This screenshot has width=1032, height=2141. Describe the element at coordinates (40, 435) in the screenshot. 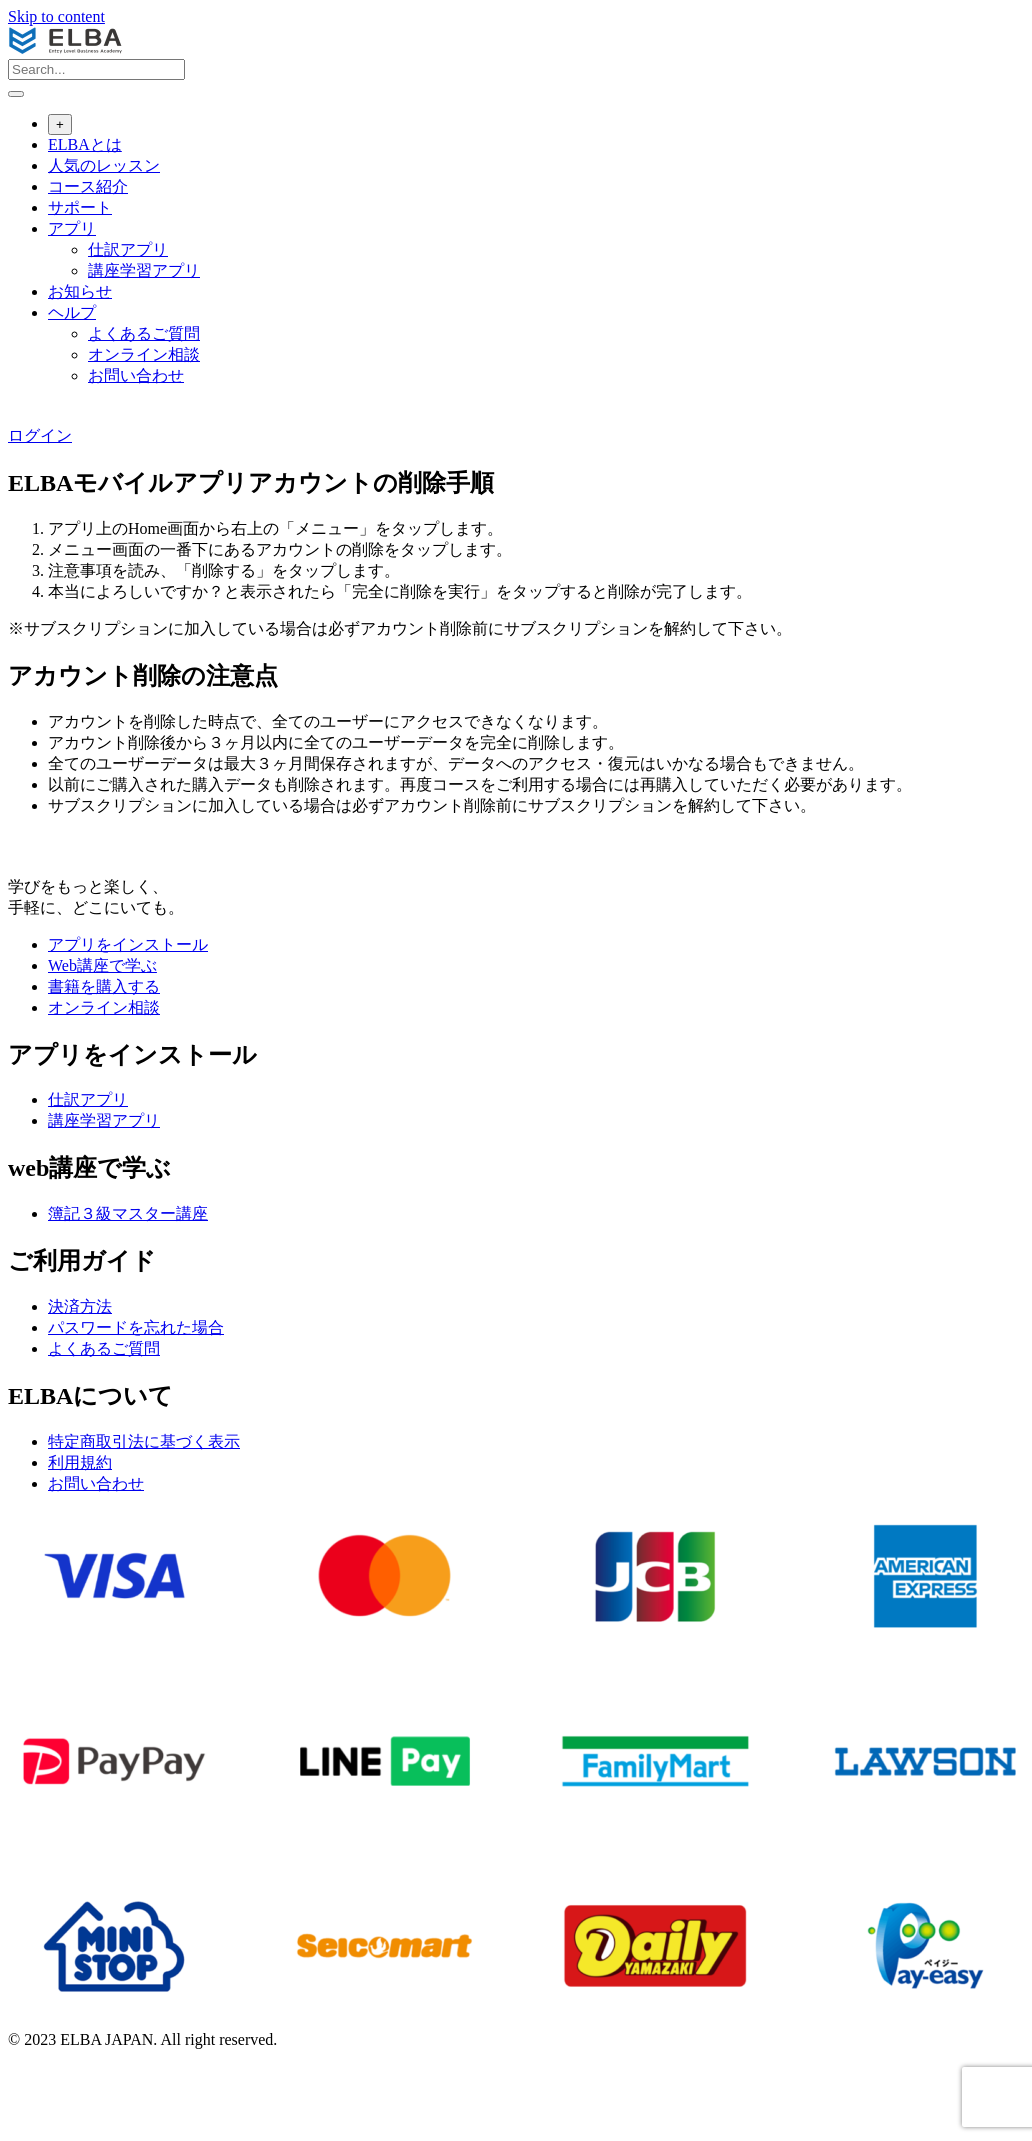

I see `ログイン` at that location.